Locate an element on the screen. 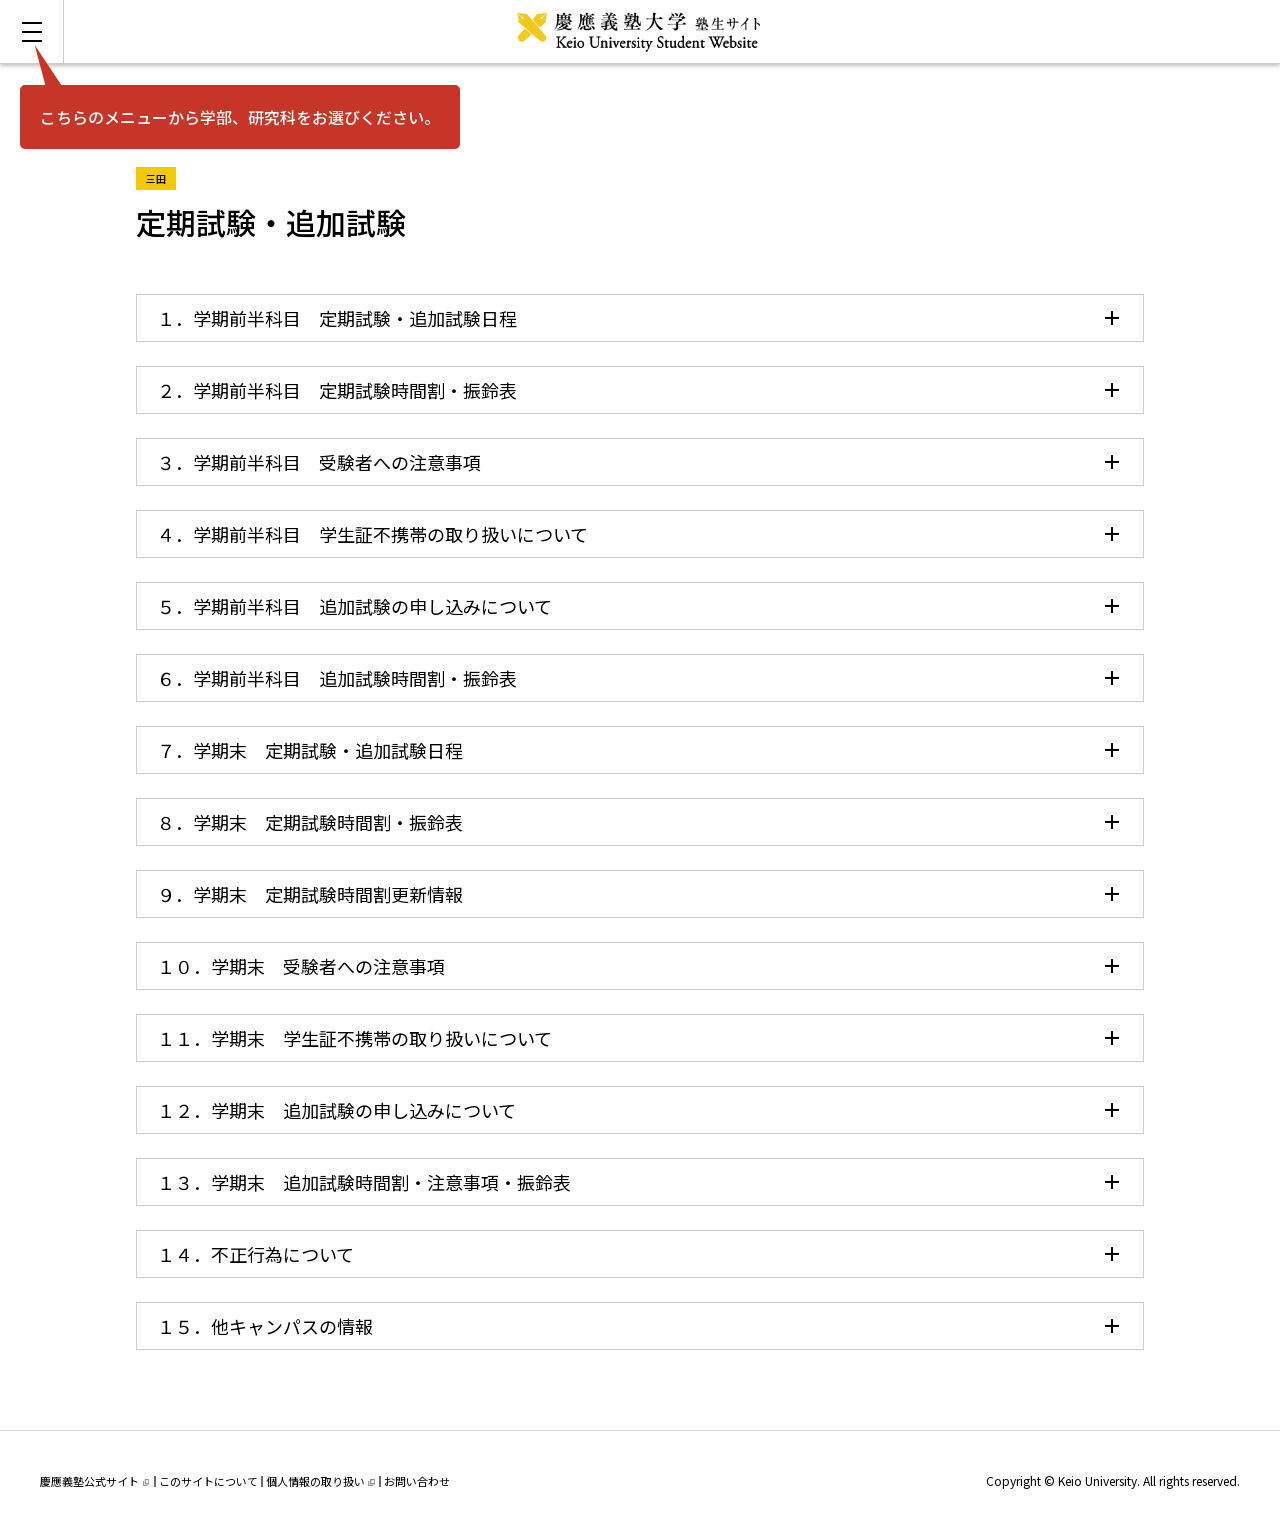  慶應義塾公式サイト is located at coordinates (94, 1481).